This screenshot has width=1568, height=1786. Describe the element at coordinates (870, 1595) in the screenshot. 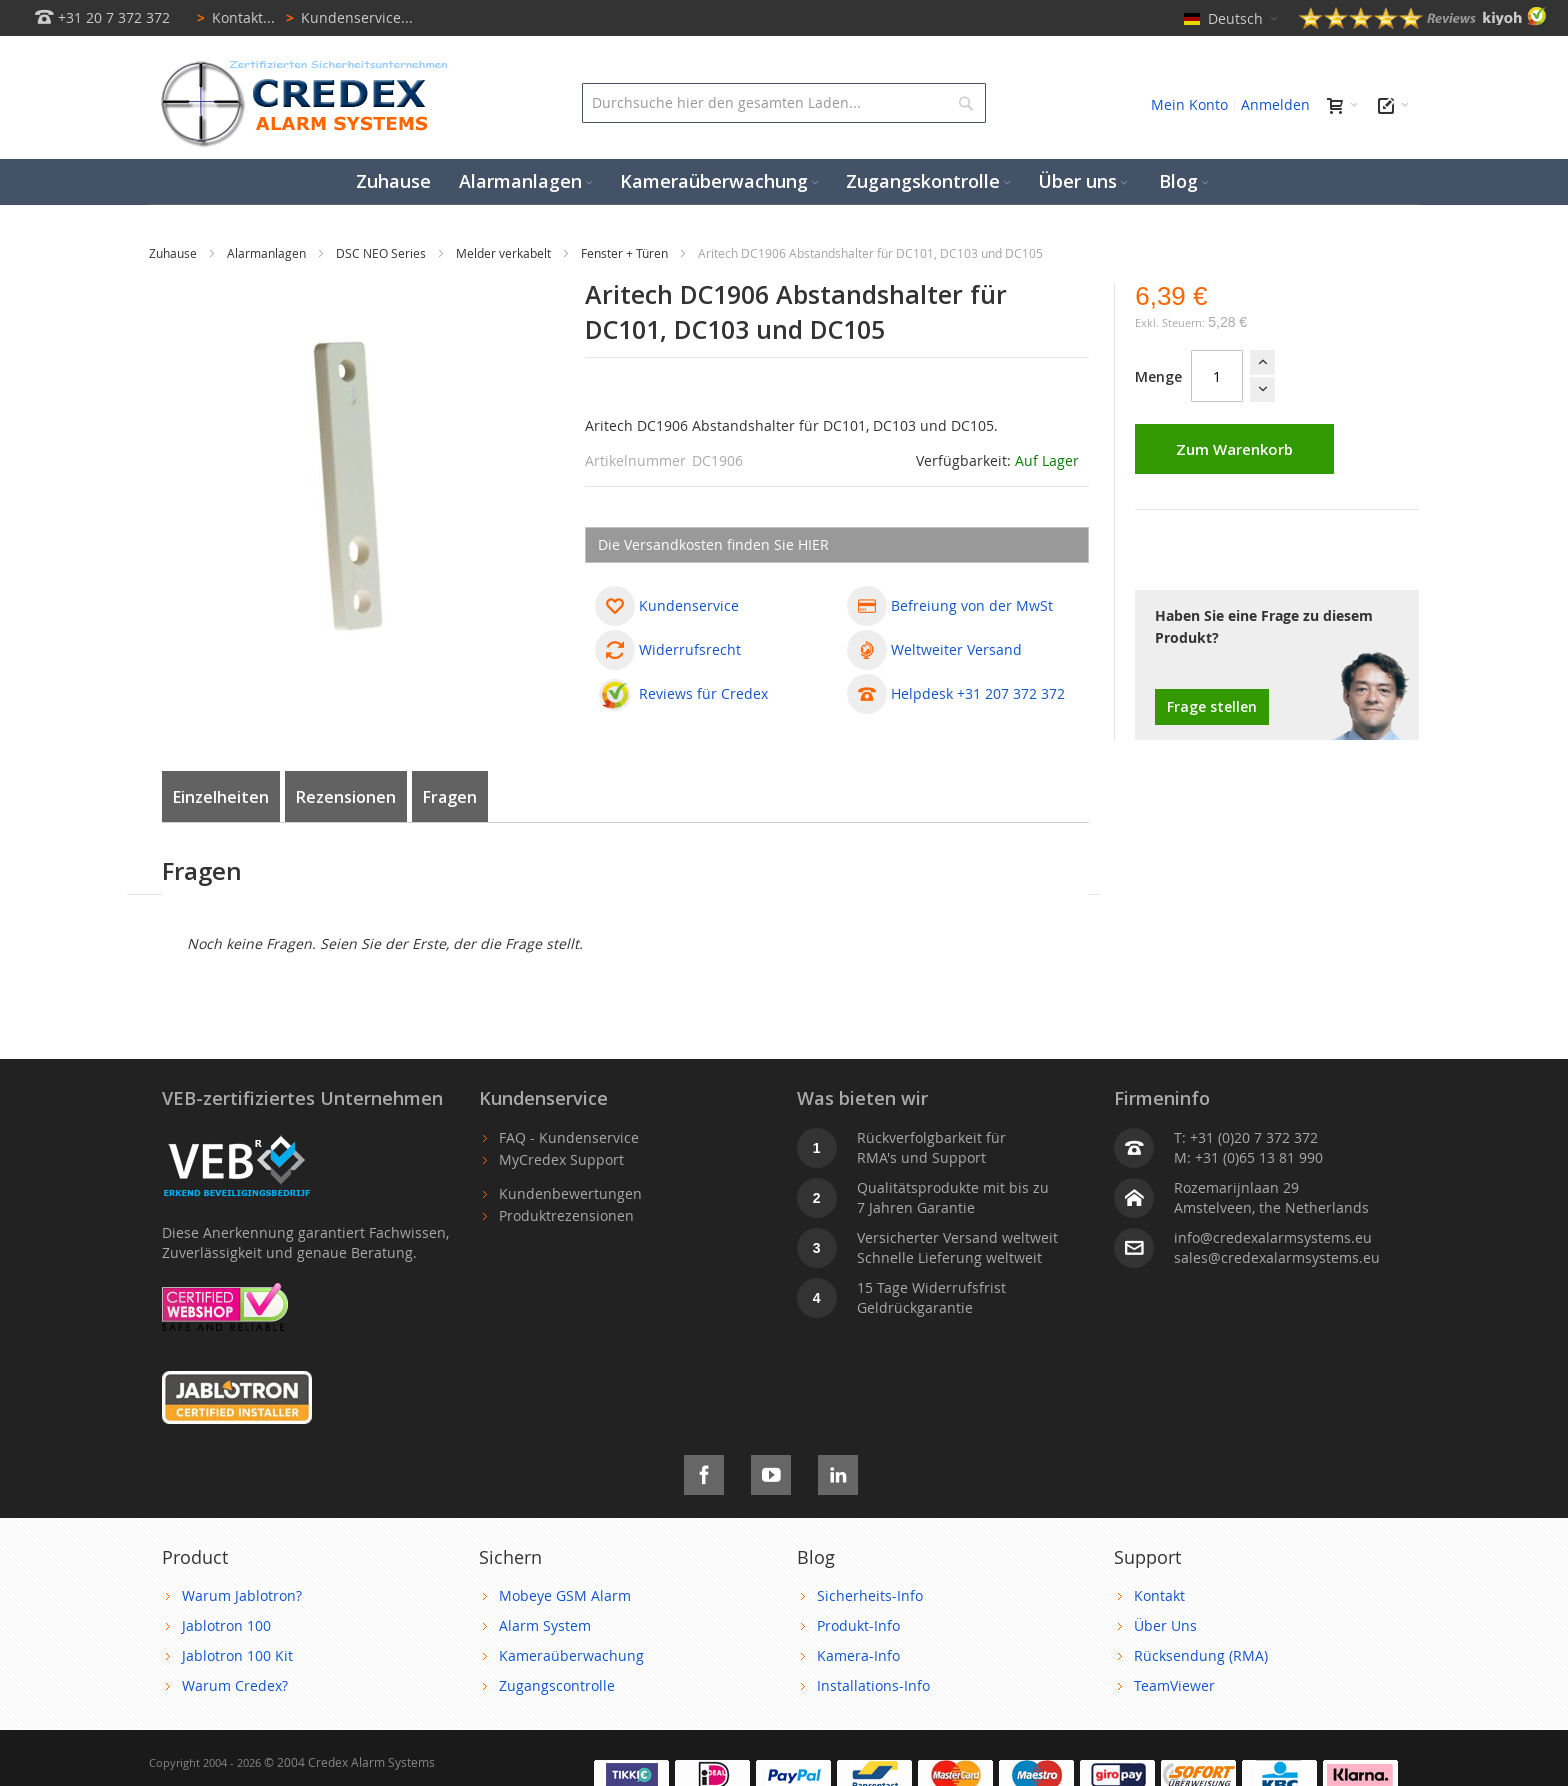

I see `Sicherheits-Info` at that location.